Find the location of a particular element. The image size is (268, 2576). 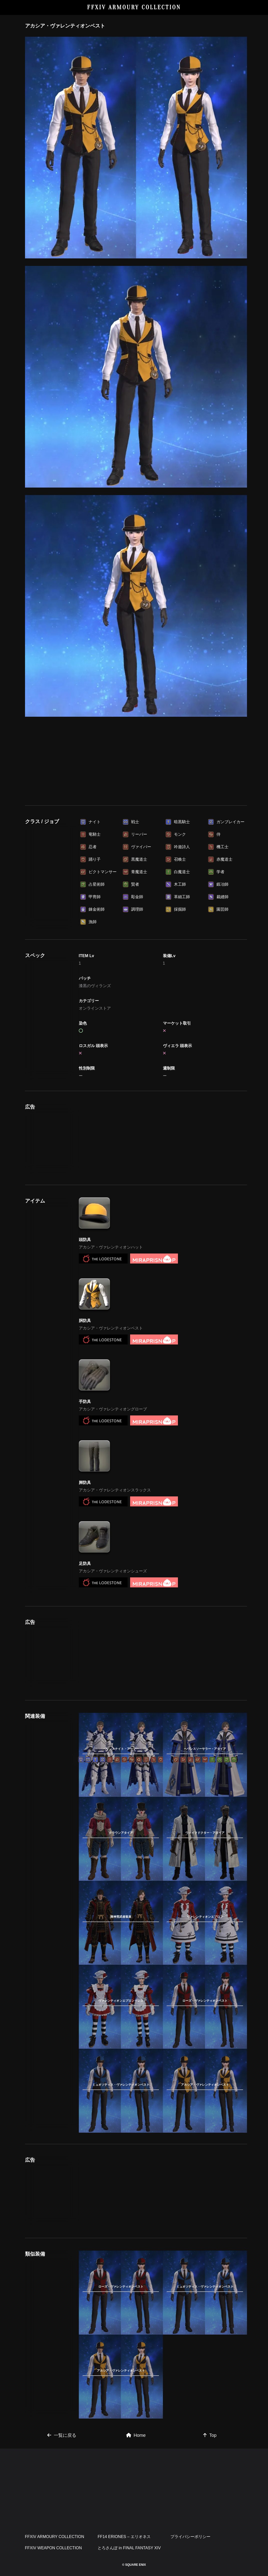

FF14 ERIONES – エリオネス is located at coordinates (124, 2537).